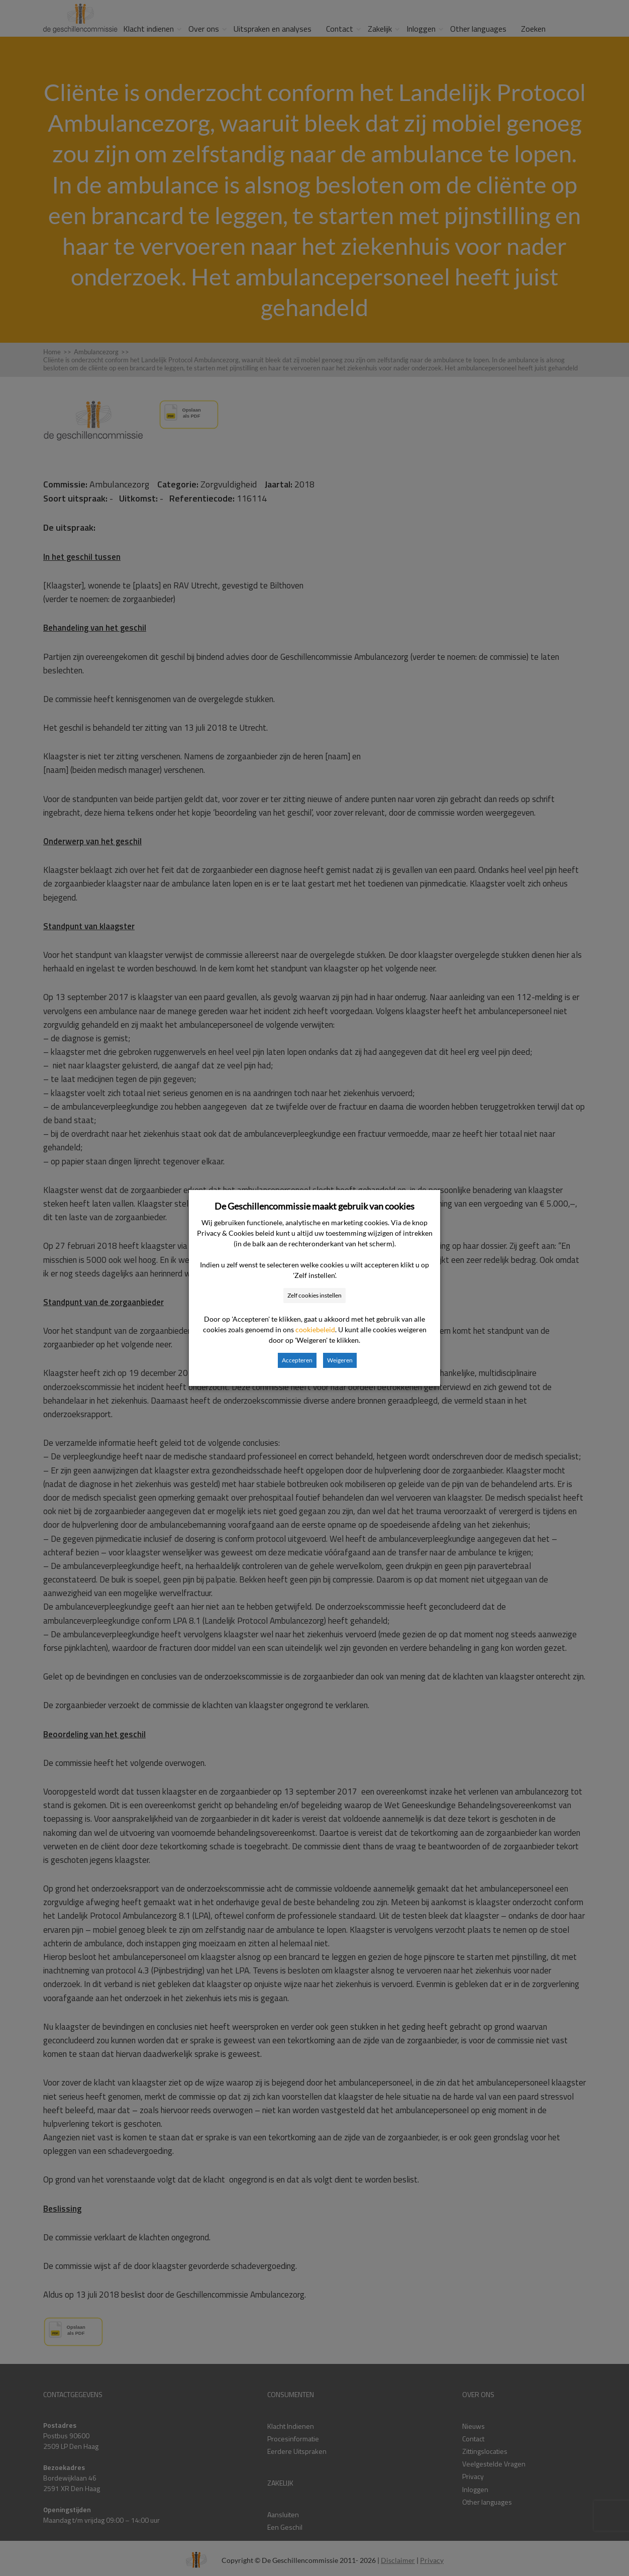  What do you see at coordinates (314, 1295) in the screenshot?
I see `Zelf cookies instellen [button]` at bounding box center [314, 1295].